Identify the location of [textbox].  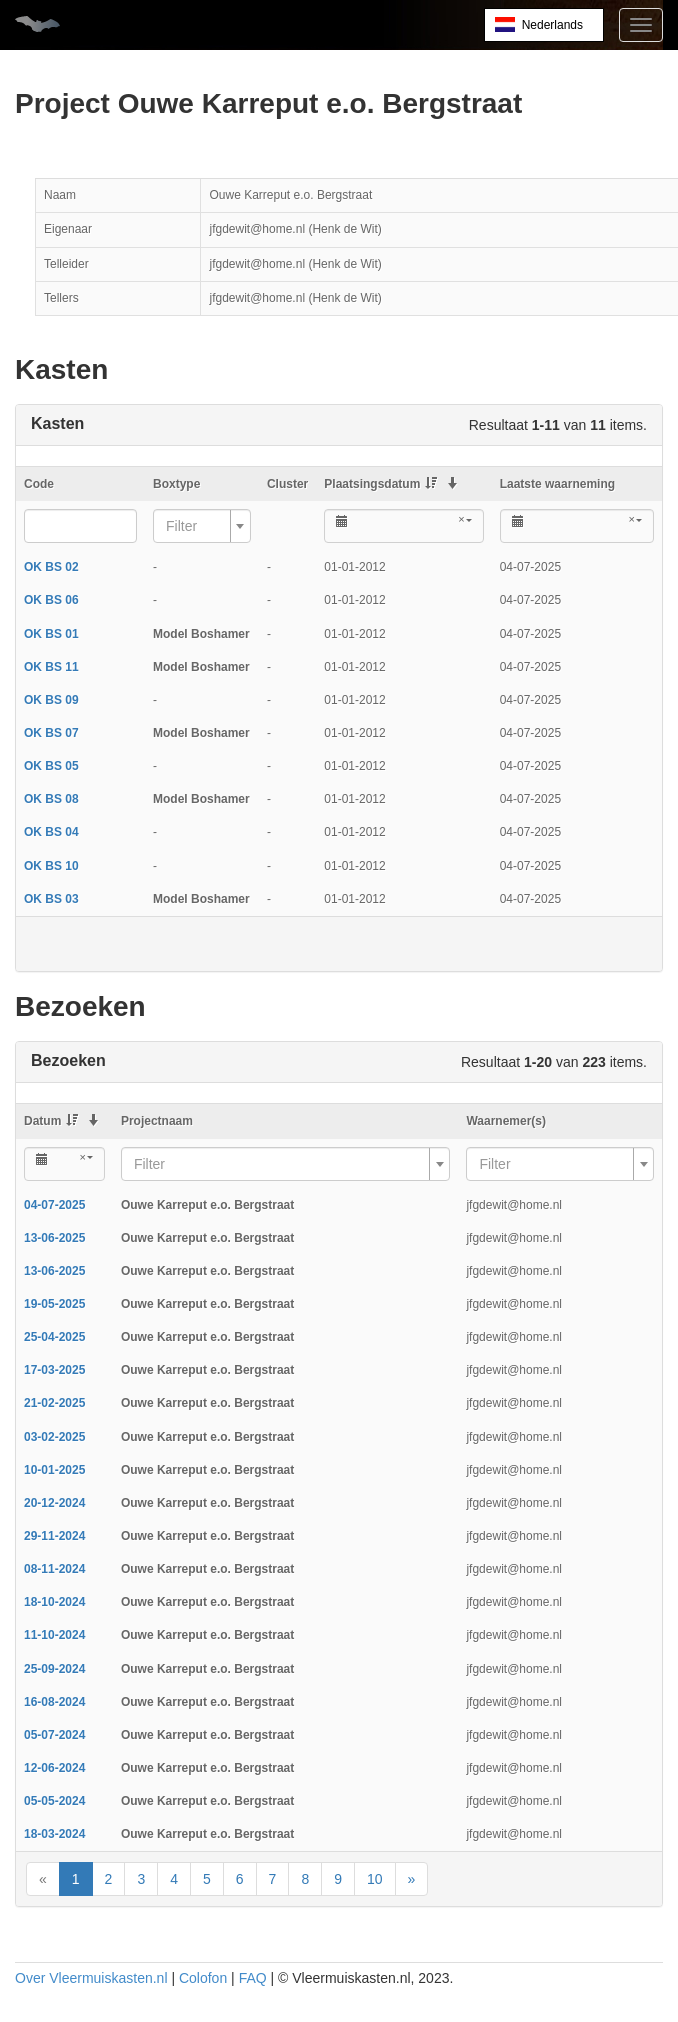
(196, 526).